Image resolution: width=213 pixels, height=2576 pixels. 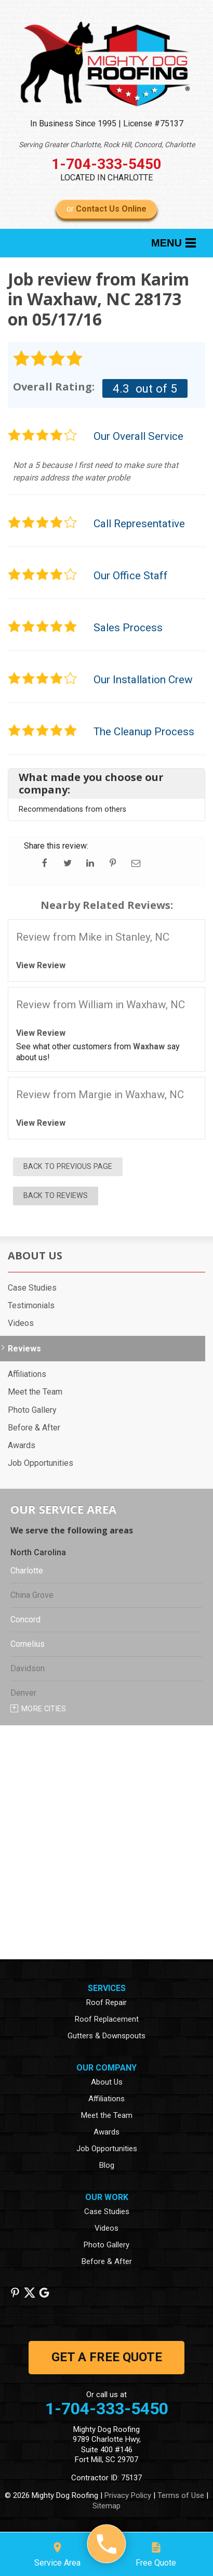 What do you see at coordinates (106, 2165) in the screenshot?
I see `Blog` at bounding box center [106, 2165].